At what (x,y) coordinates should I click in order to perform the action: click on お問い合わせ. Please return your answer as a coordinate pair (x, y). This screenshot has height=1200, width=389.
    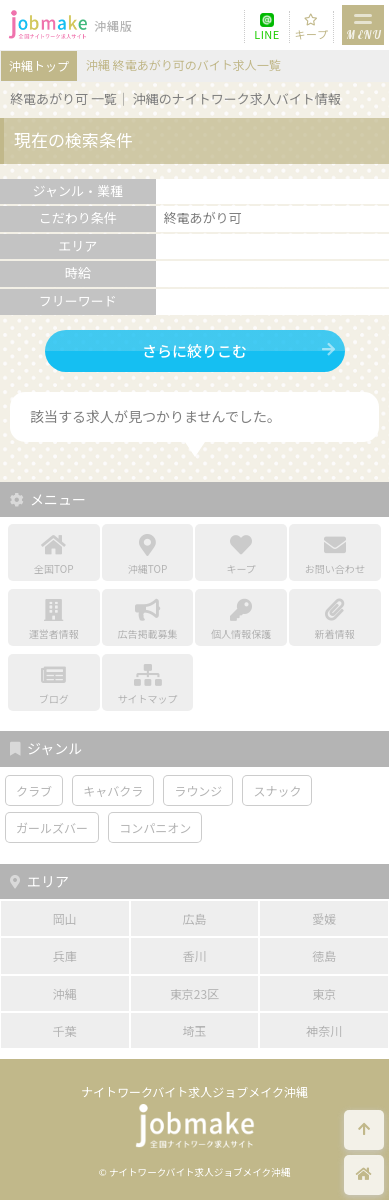
    Looking at the image, I should click on (335, 555).